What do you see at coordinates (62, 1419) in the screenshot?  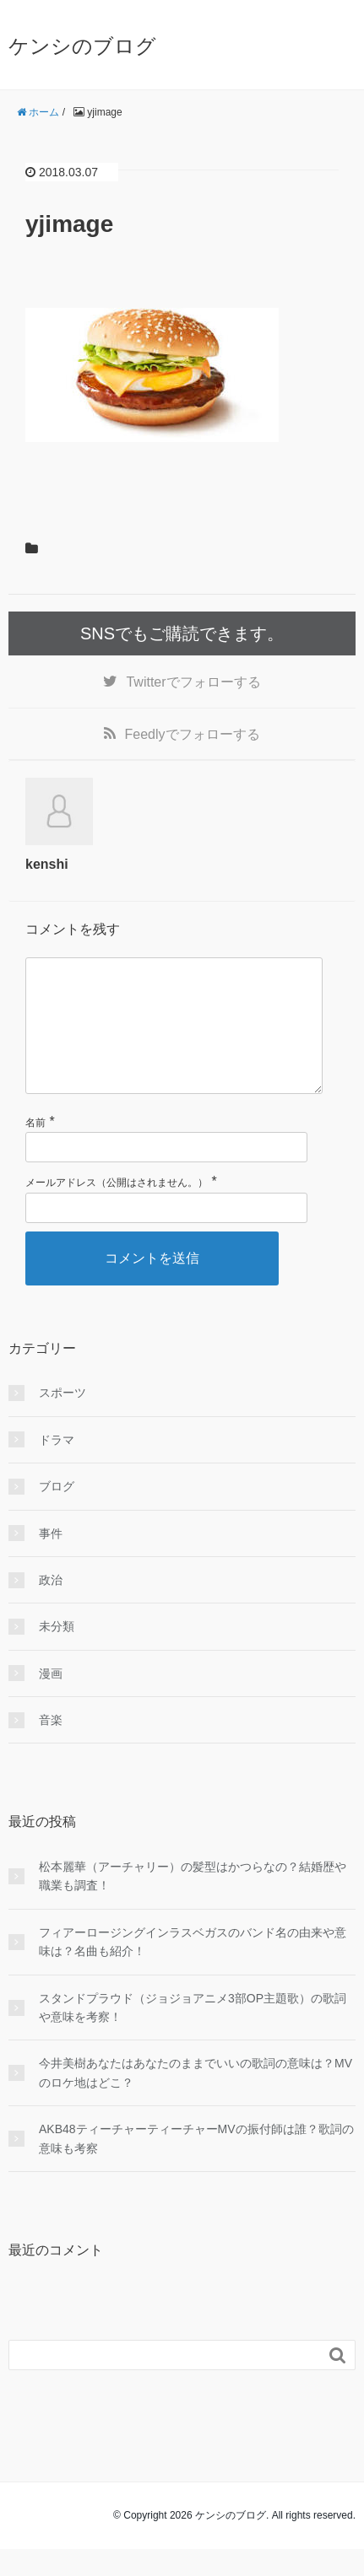 I see `スポーツ` at bounding box center [62, 1419].